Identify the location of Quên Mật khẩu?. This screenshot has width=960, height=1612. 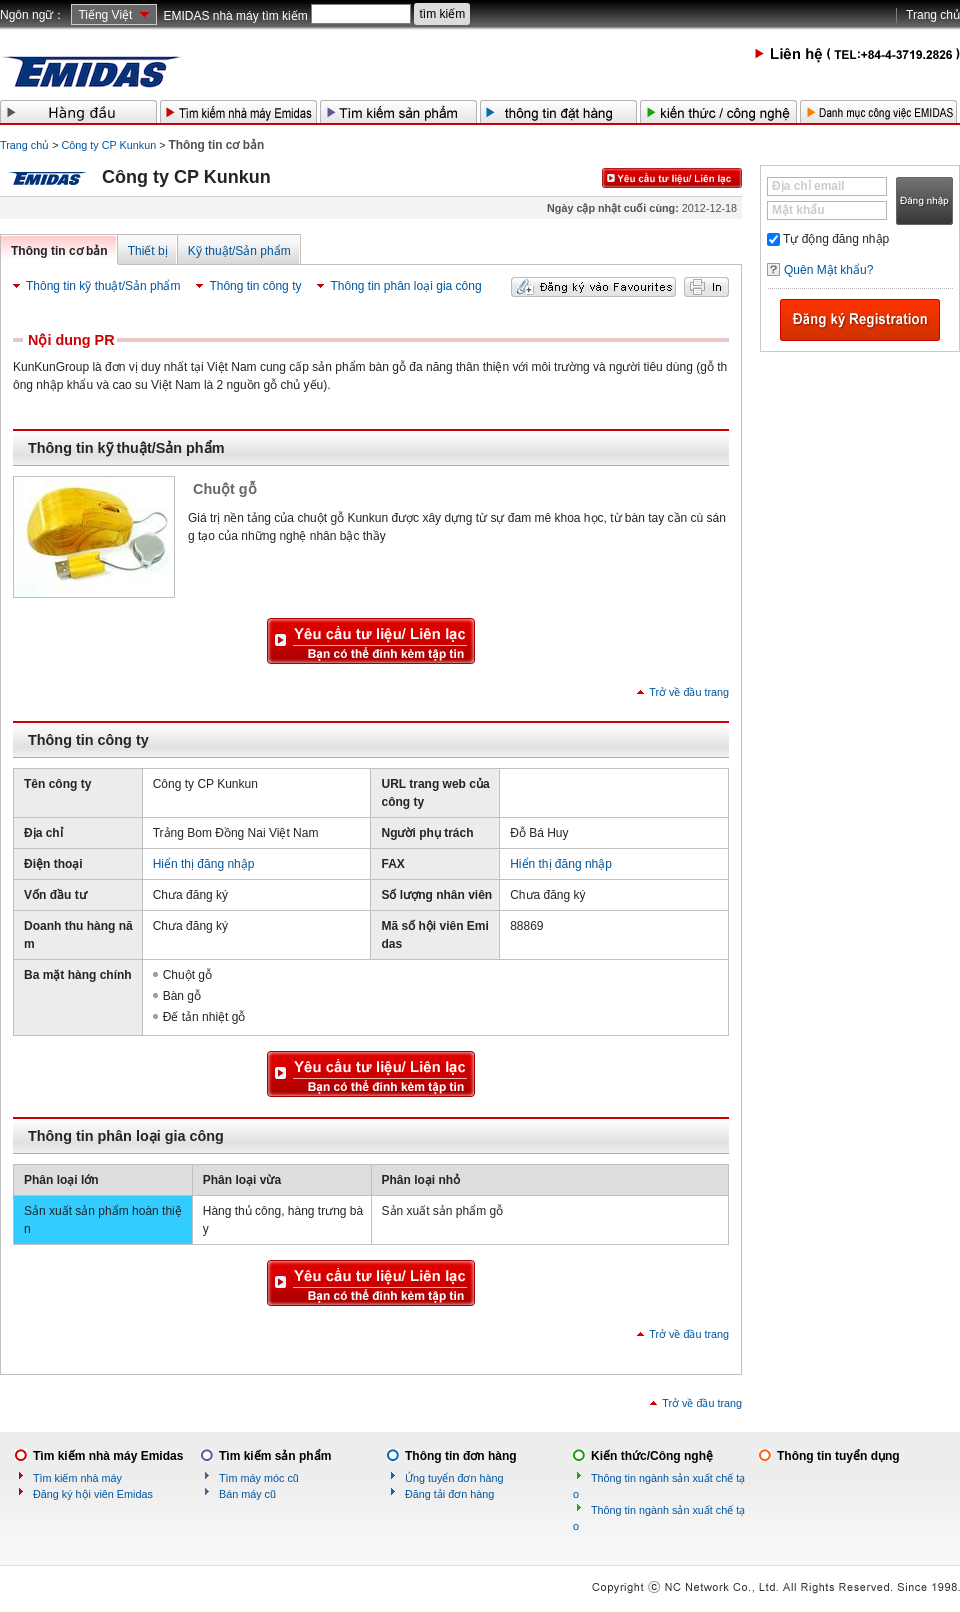
(828, 270).